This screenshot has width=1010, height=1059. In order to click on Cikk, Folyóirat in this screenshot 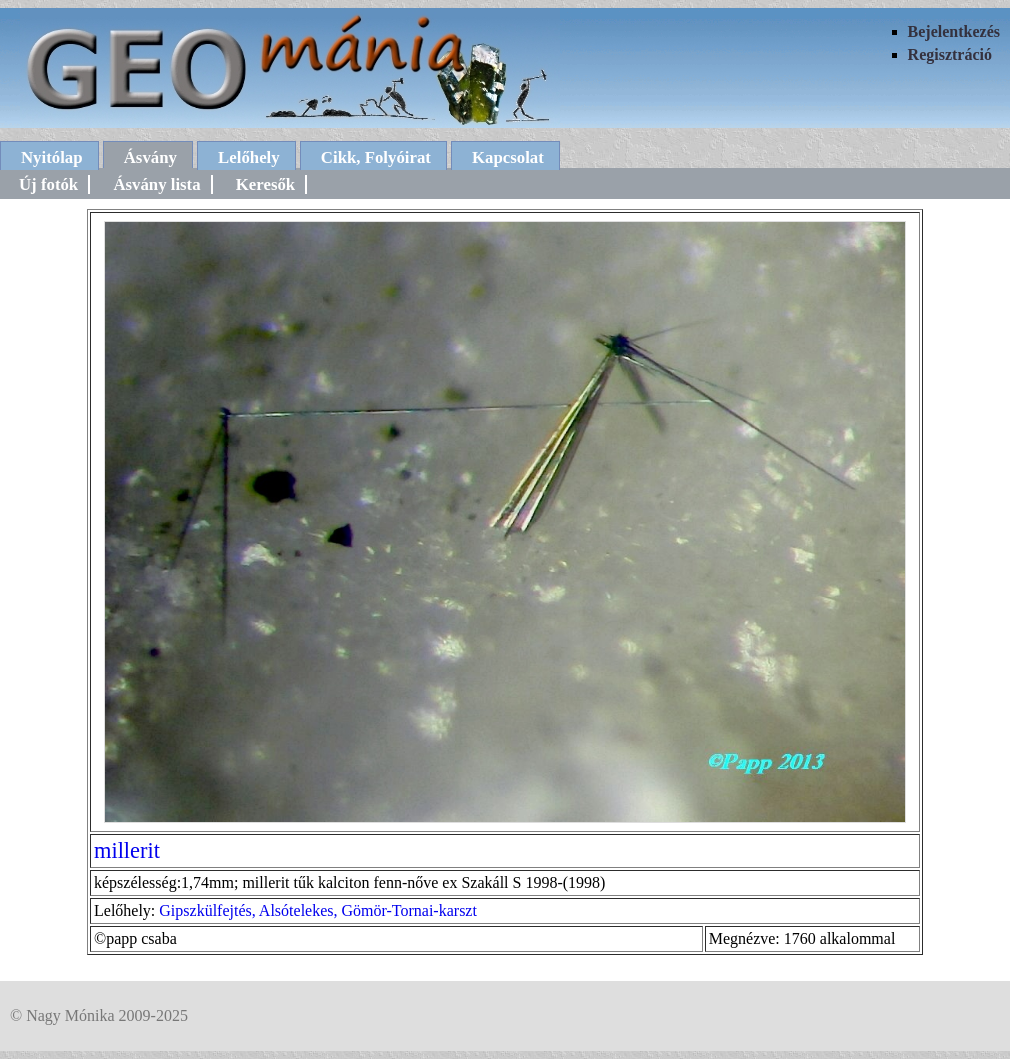, I will do `click(376, 157)`.